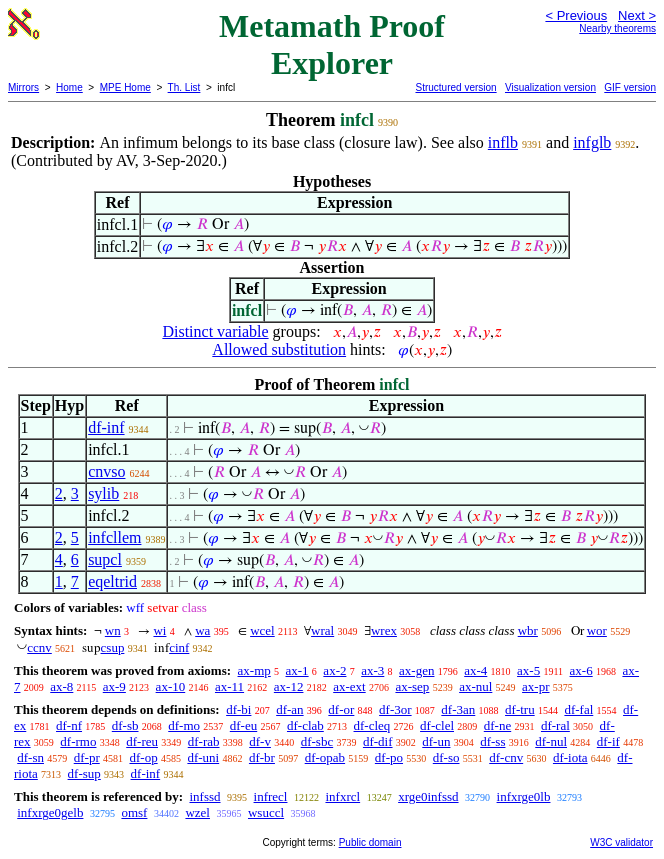 This screenshot has width=664, height=859. I want to click on MPE Home, so click(125, 87).